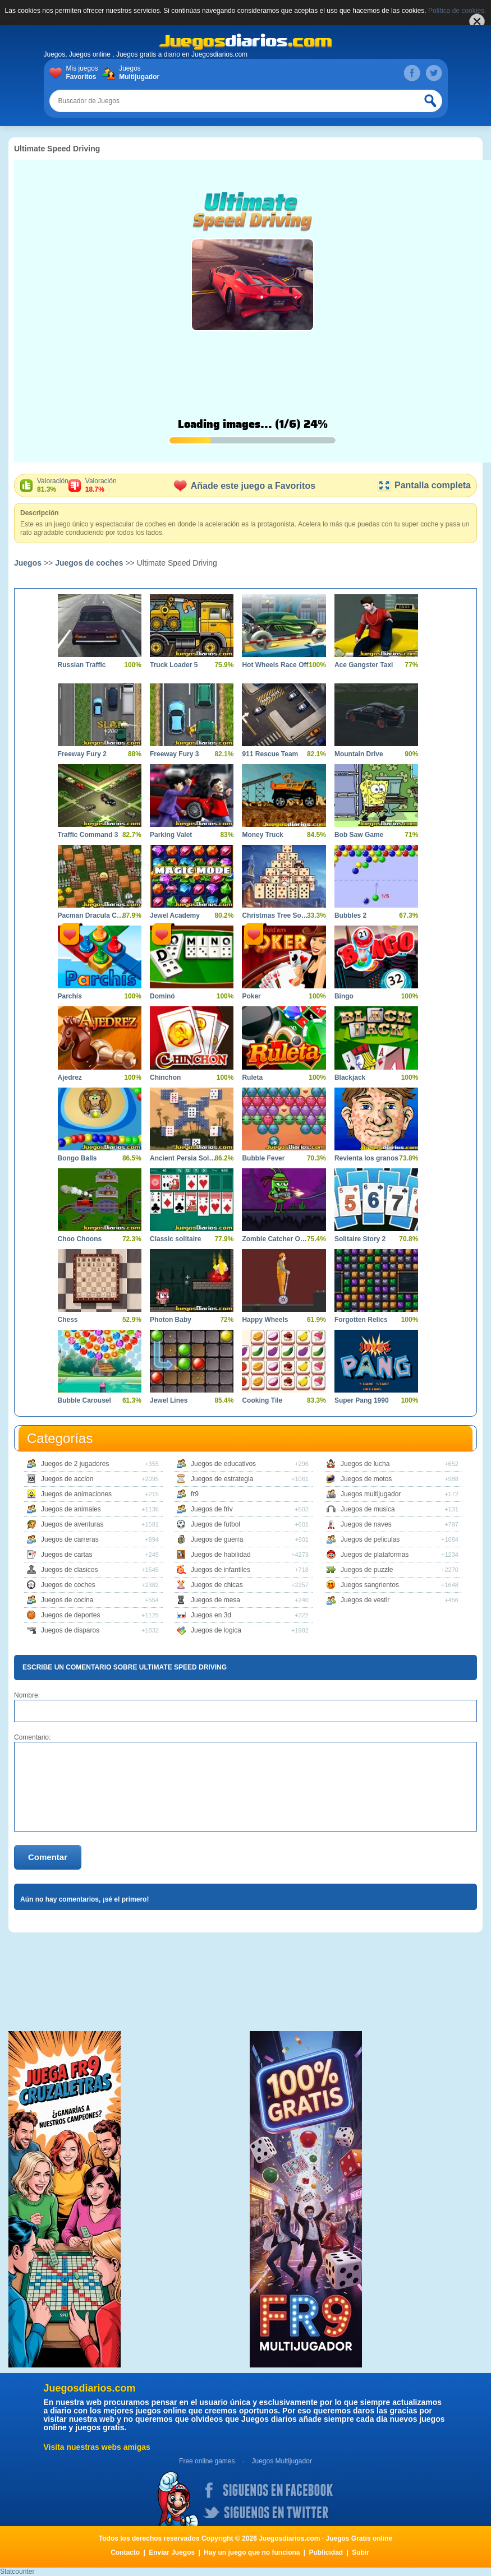  What do you see at coordinates (252, 2552) in the screenshot?
I see `Hay un juego que no funciona` at bounding box center [252, 2552].